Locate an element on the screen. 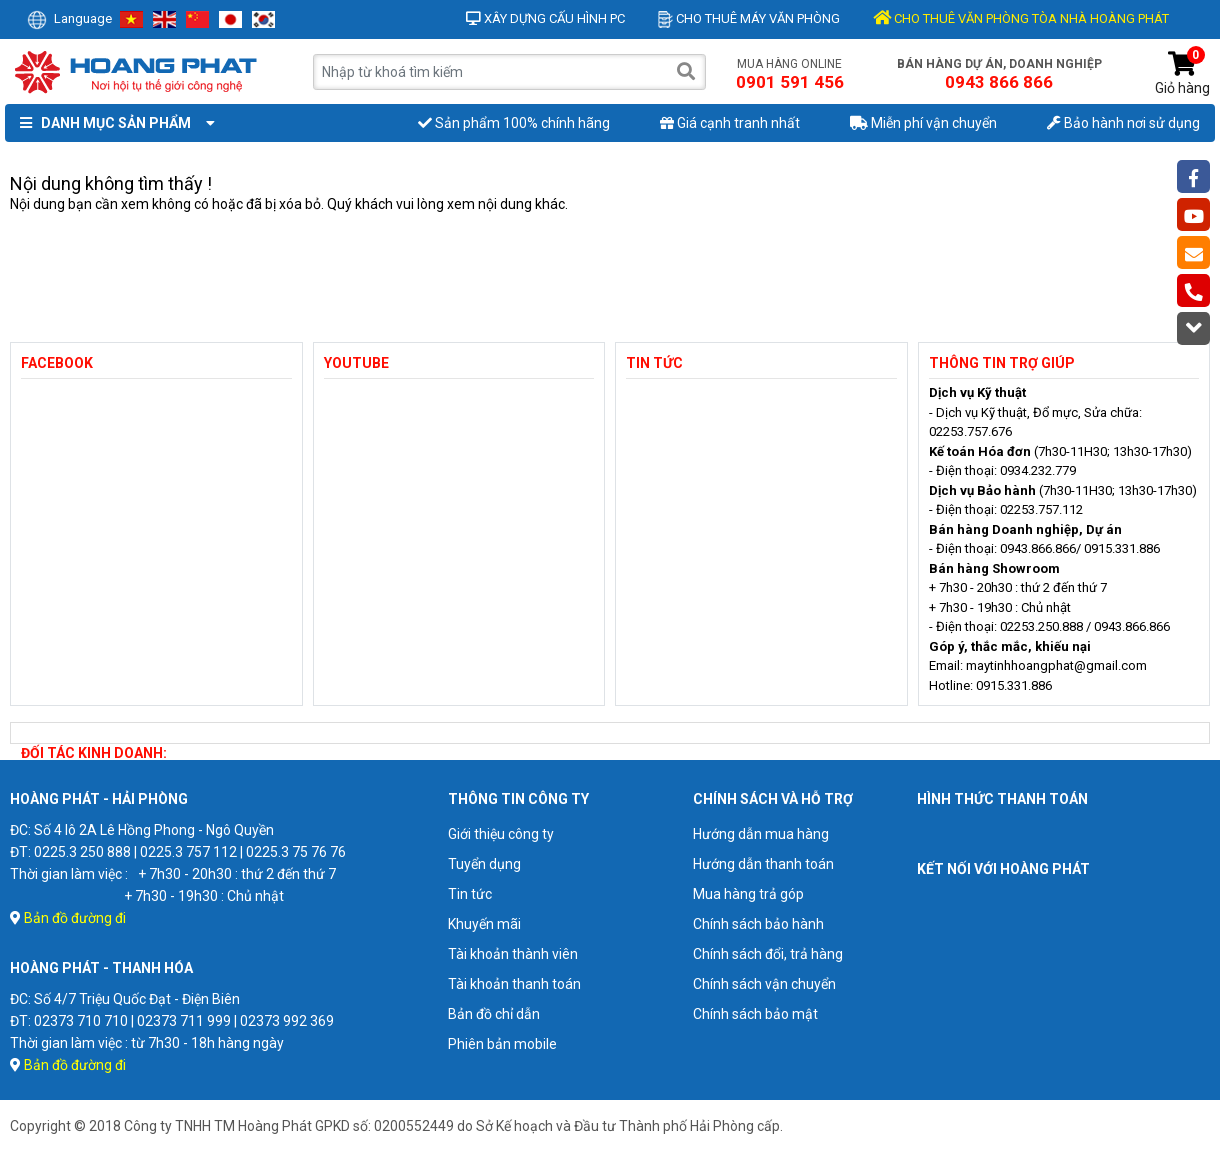  Giới thiệu công ty is located at coordinates (501, 834).